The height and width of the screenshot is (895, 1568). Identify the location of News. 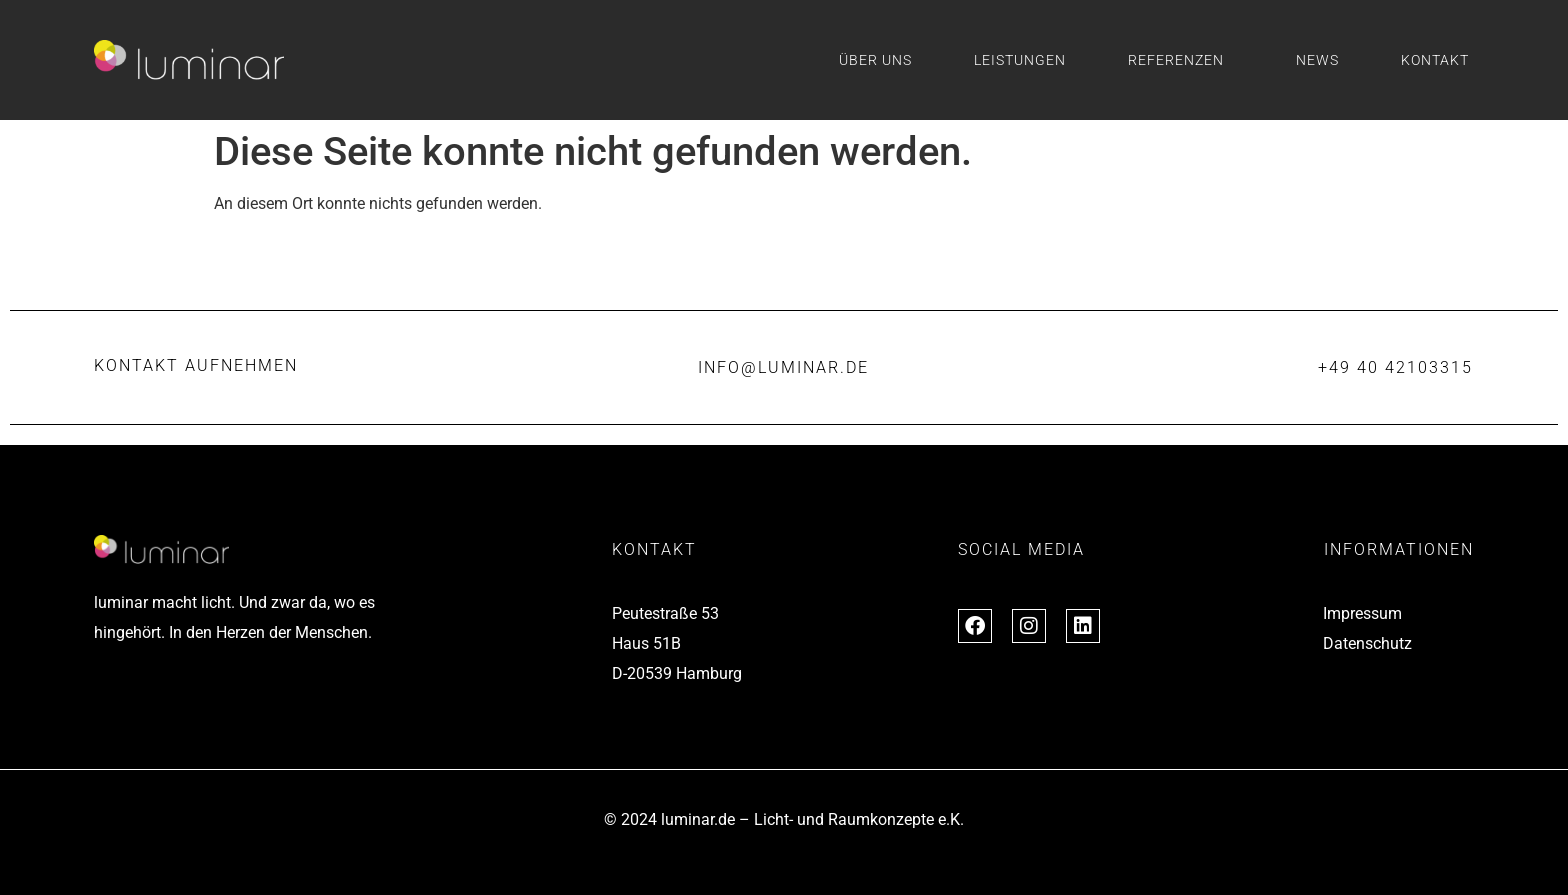
(1317, 60).